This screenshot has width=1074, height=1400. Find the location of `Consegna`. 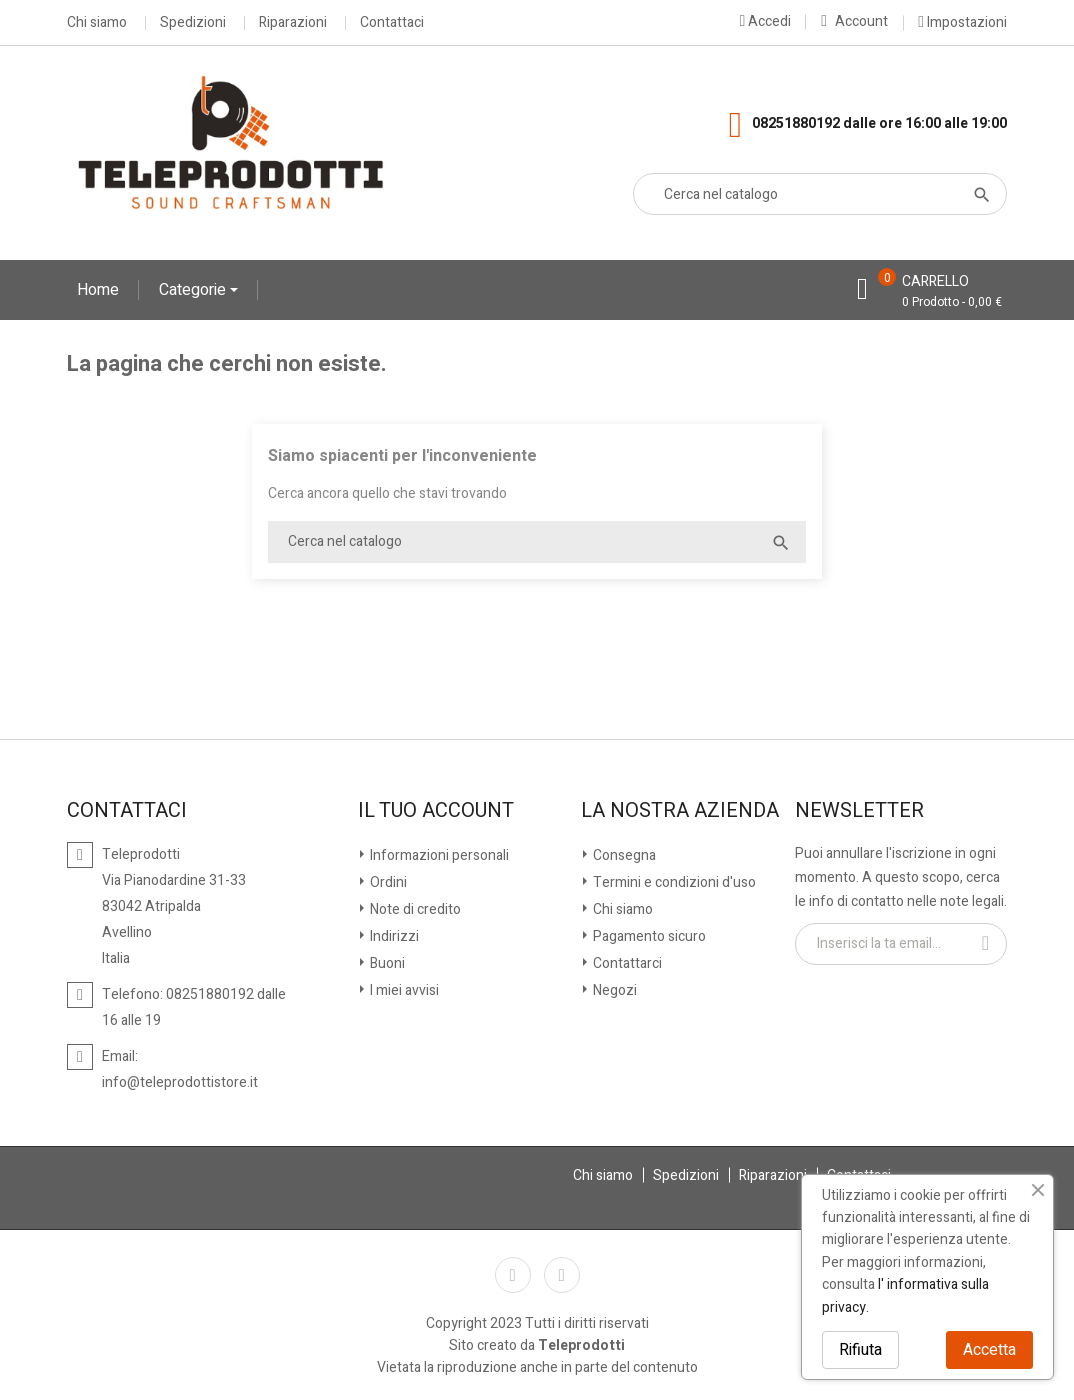

Consegna is located at coordinates (623, 855).